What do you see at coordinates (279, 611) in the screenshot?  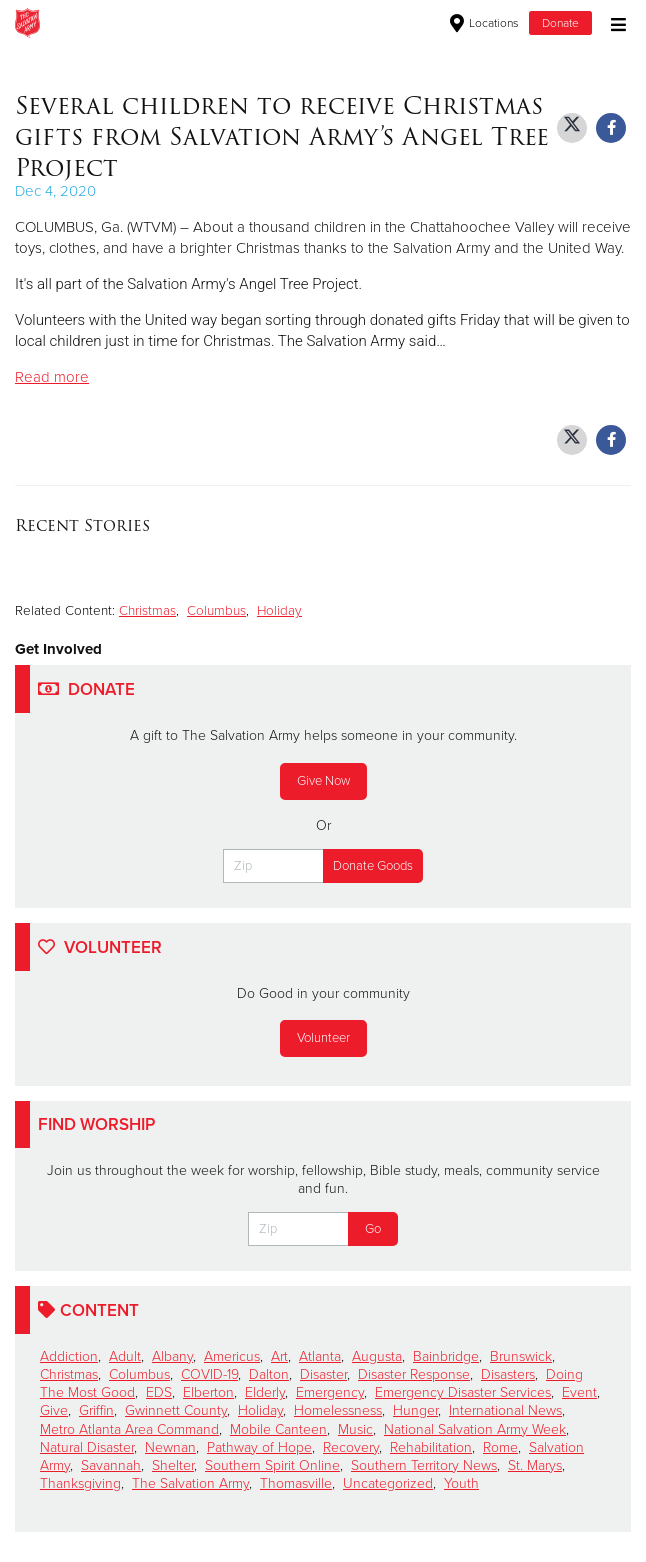 I see `Holiday` at bounding box center [279, 611].